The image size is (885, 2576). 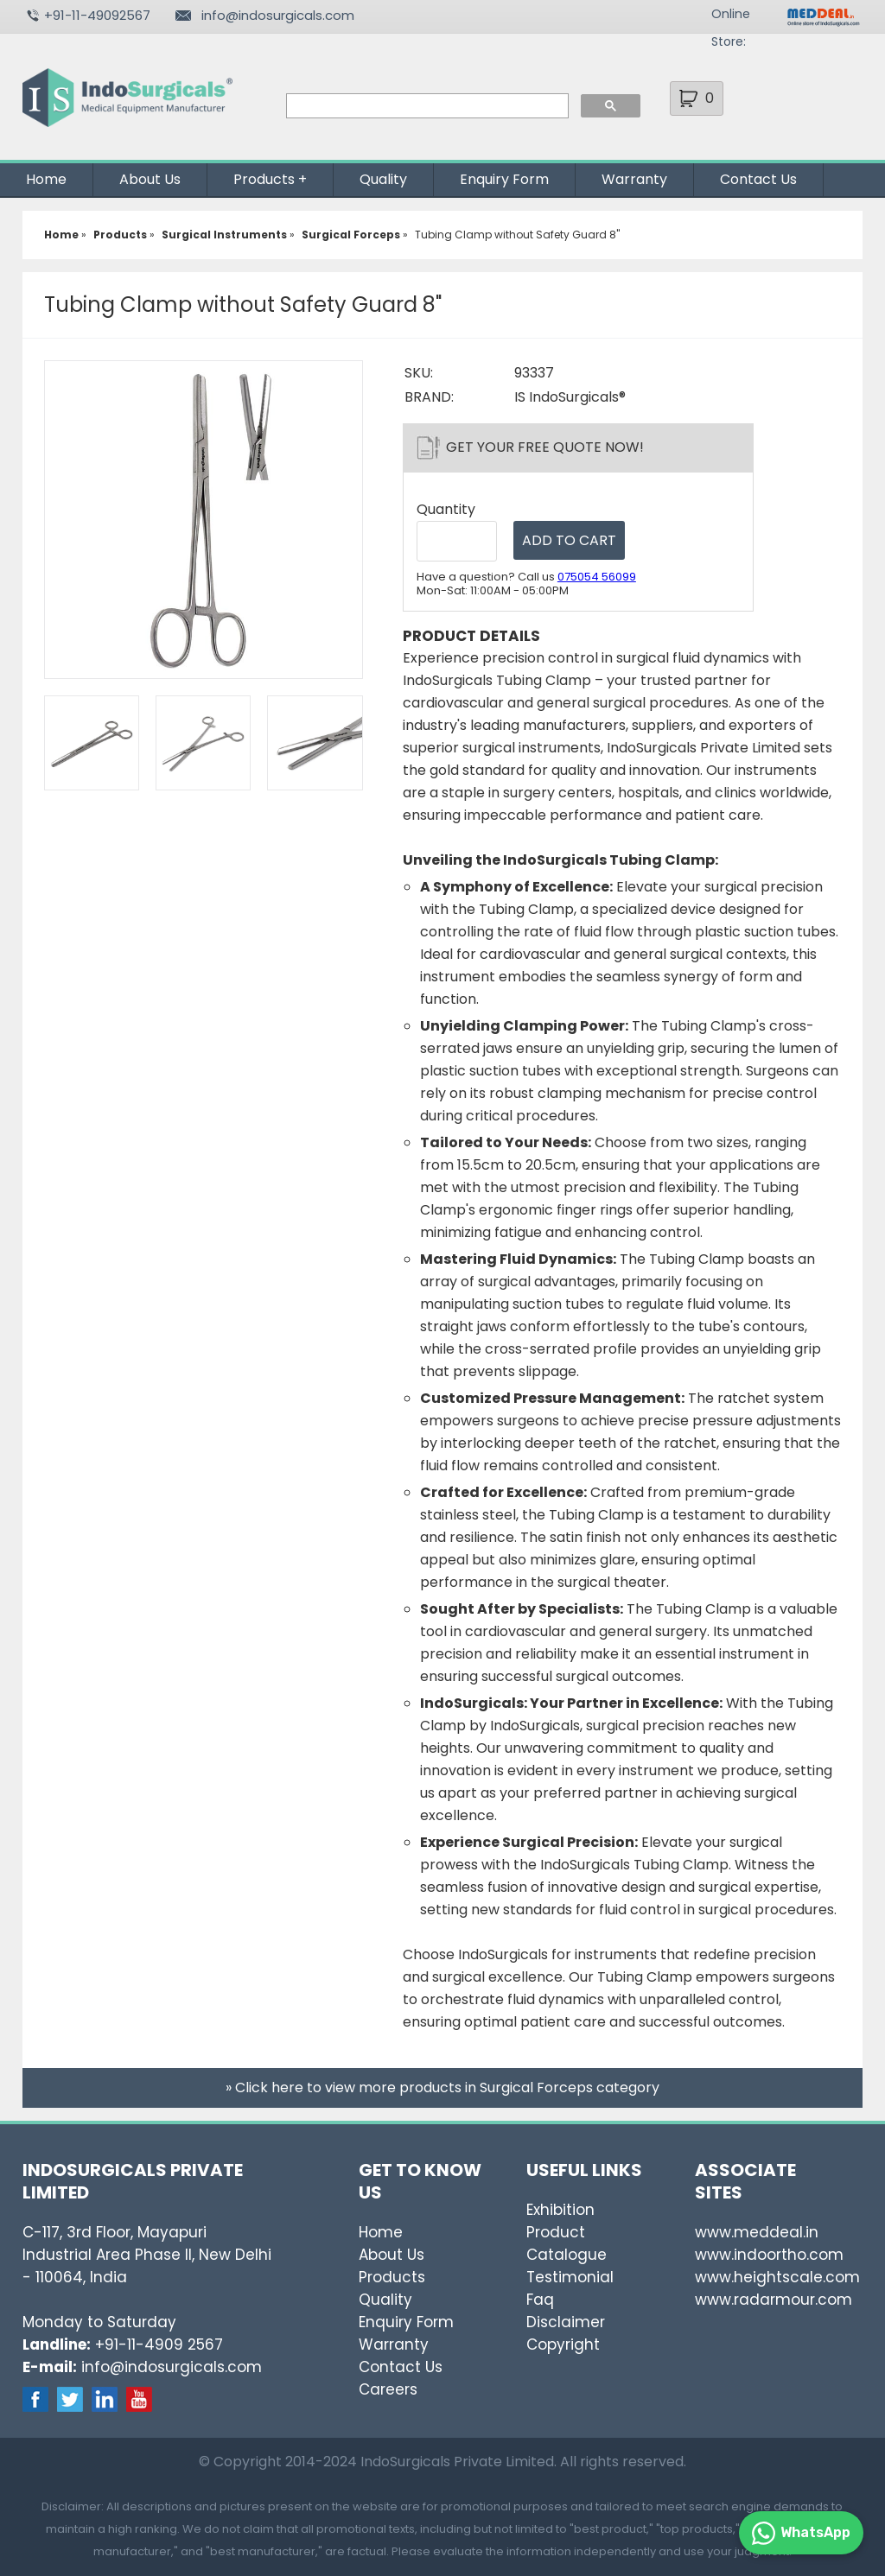 I want to click on About Us, so click(x=150, y=179).